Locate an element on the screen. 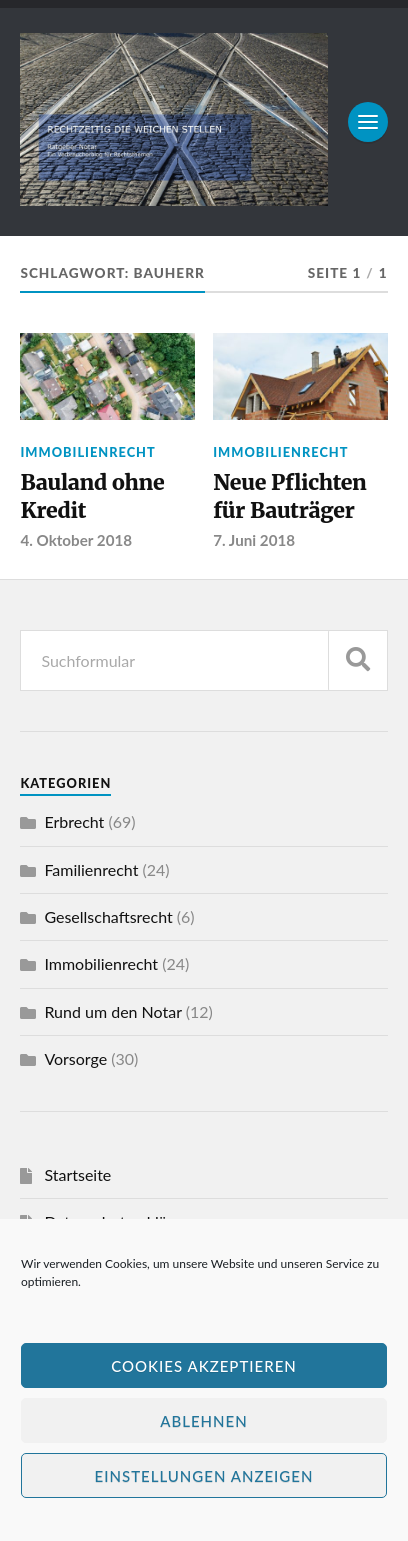 This screenshot has height=1541, width=408. Vorsorge is located at coordinates (75, 1058).